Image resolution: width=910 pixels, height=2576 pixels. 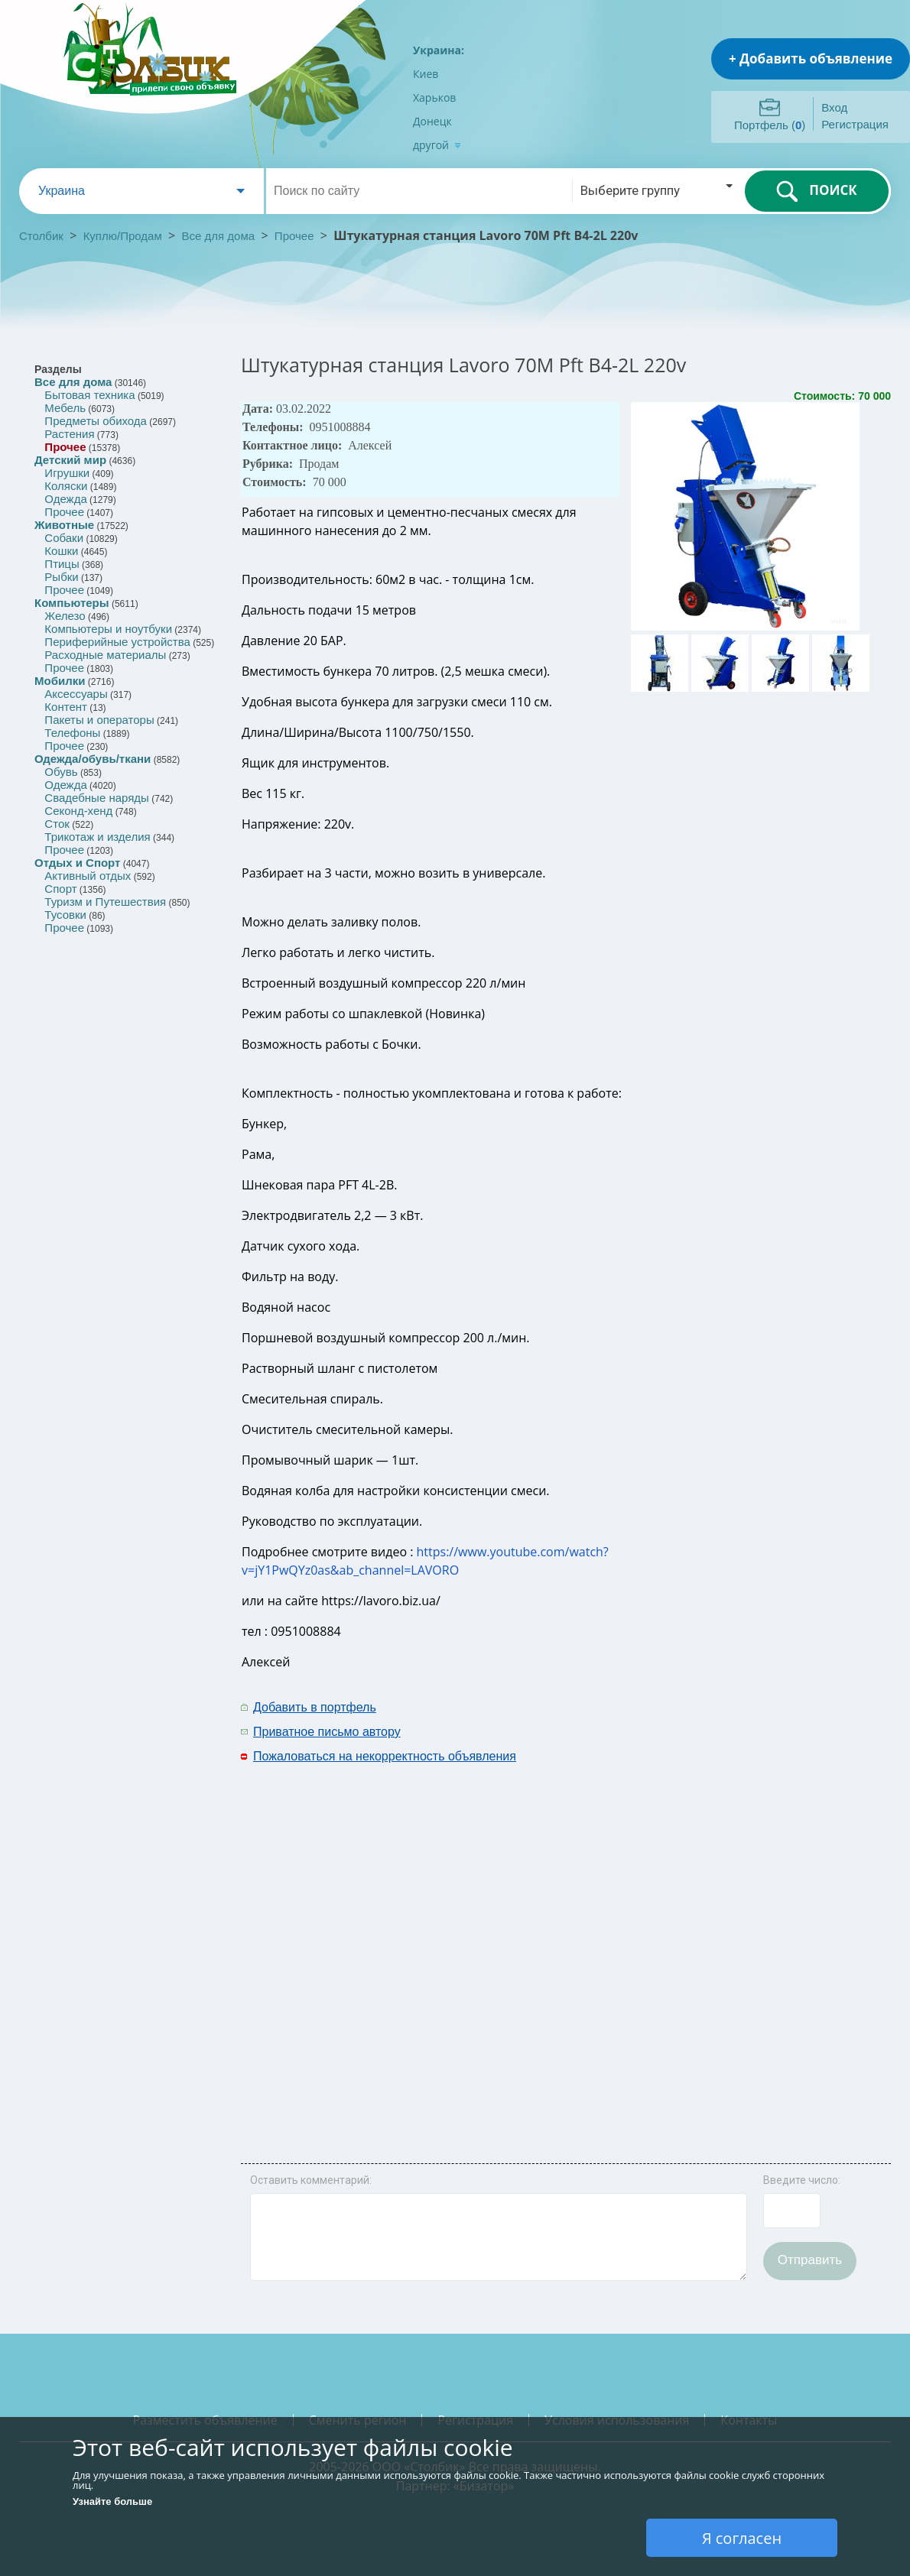 I want to click on Аксессуары, so click(x=75, y=693).